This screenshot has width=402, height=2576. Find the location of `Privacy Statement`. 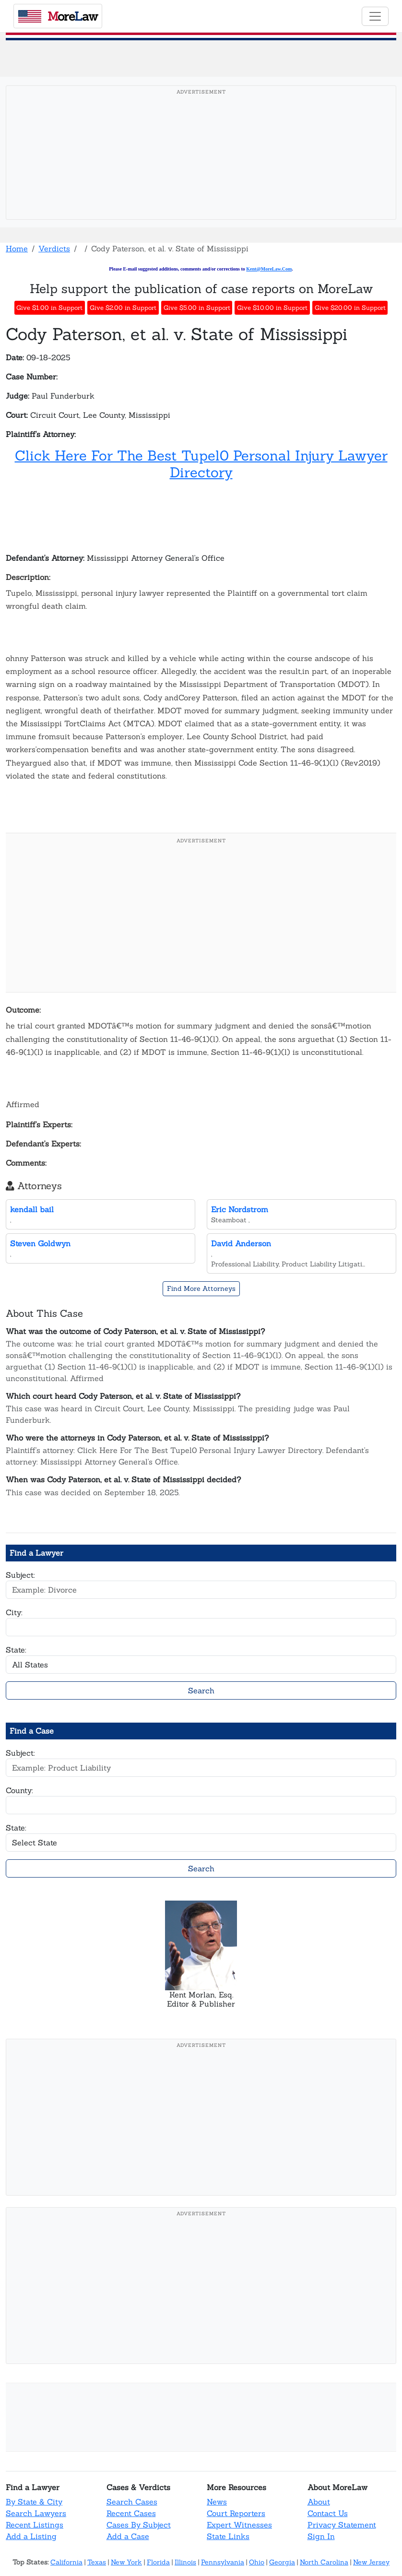

Privacy Statement is located at coordinates (341, 2524).